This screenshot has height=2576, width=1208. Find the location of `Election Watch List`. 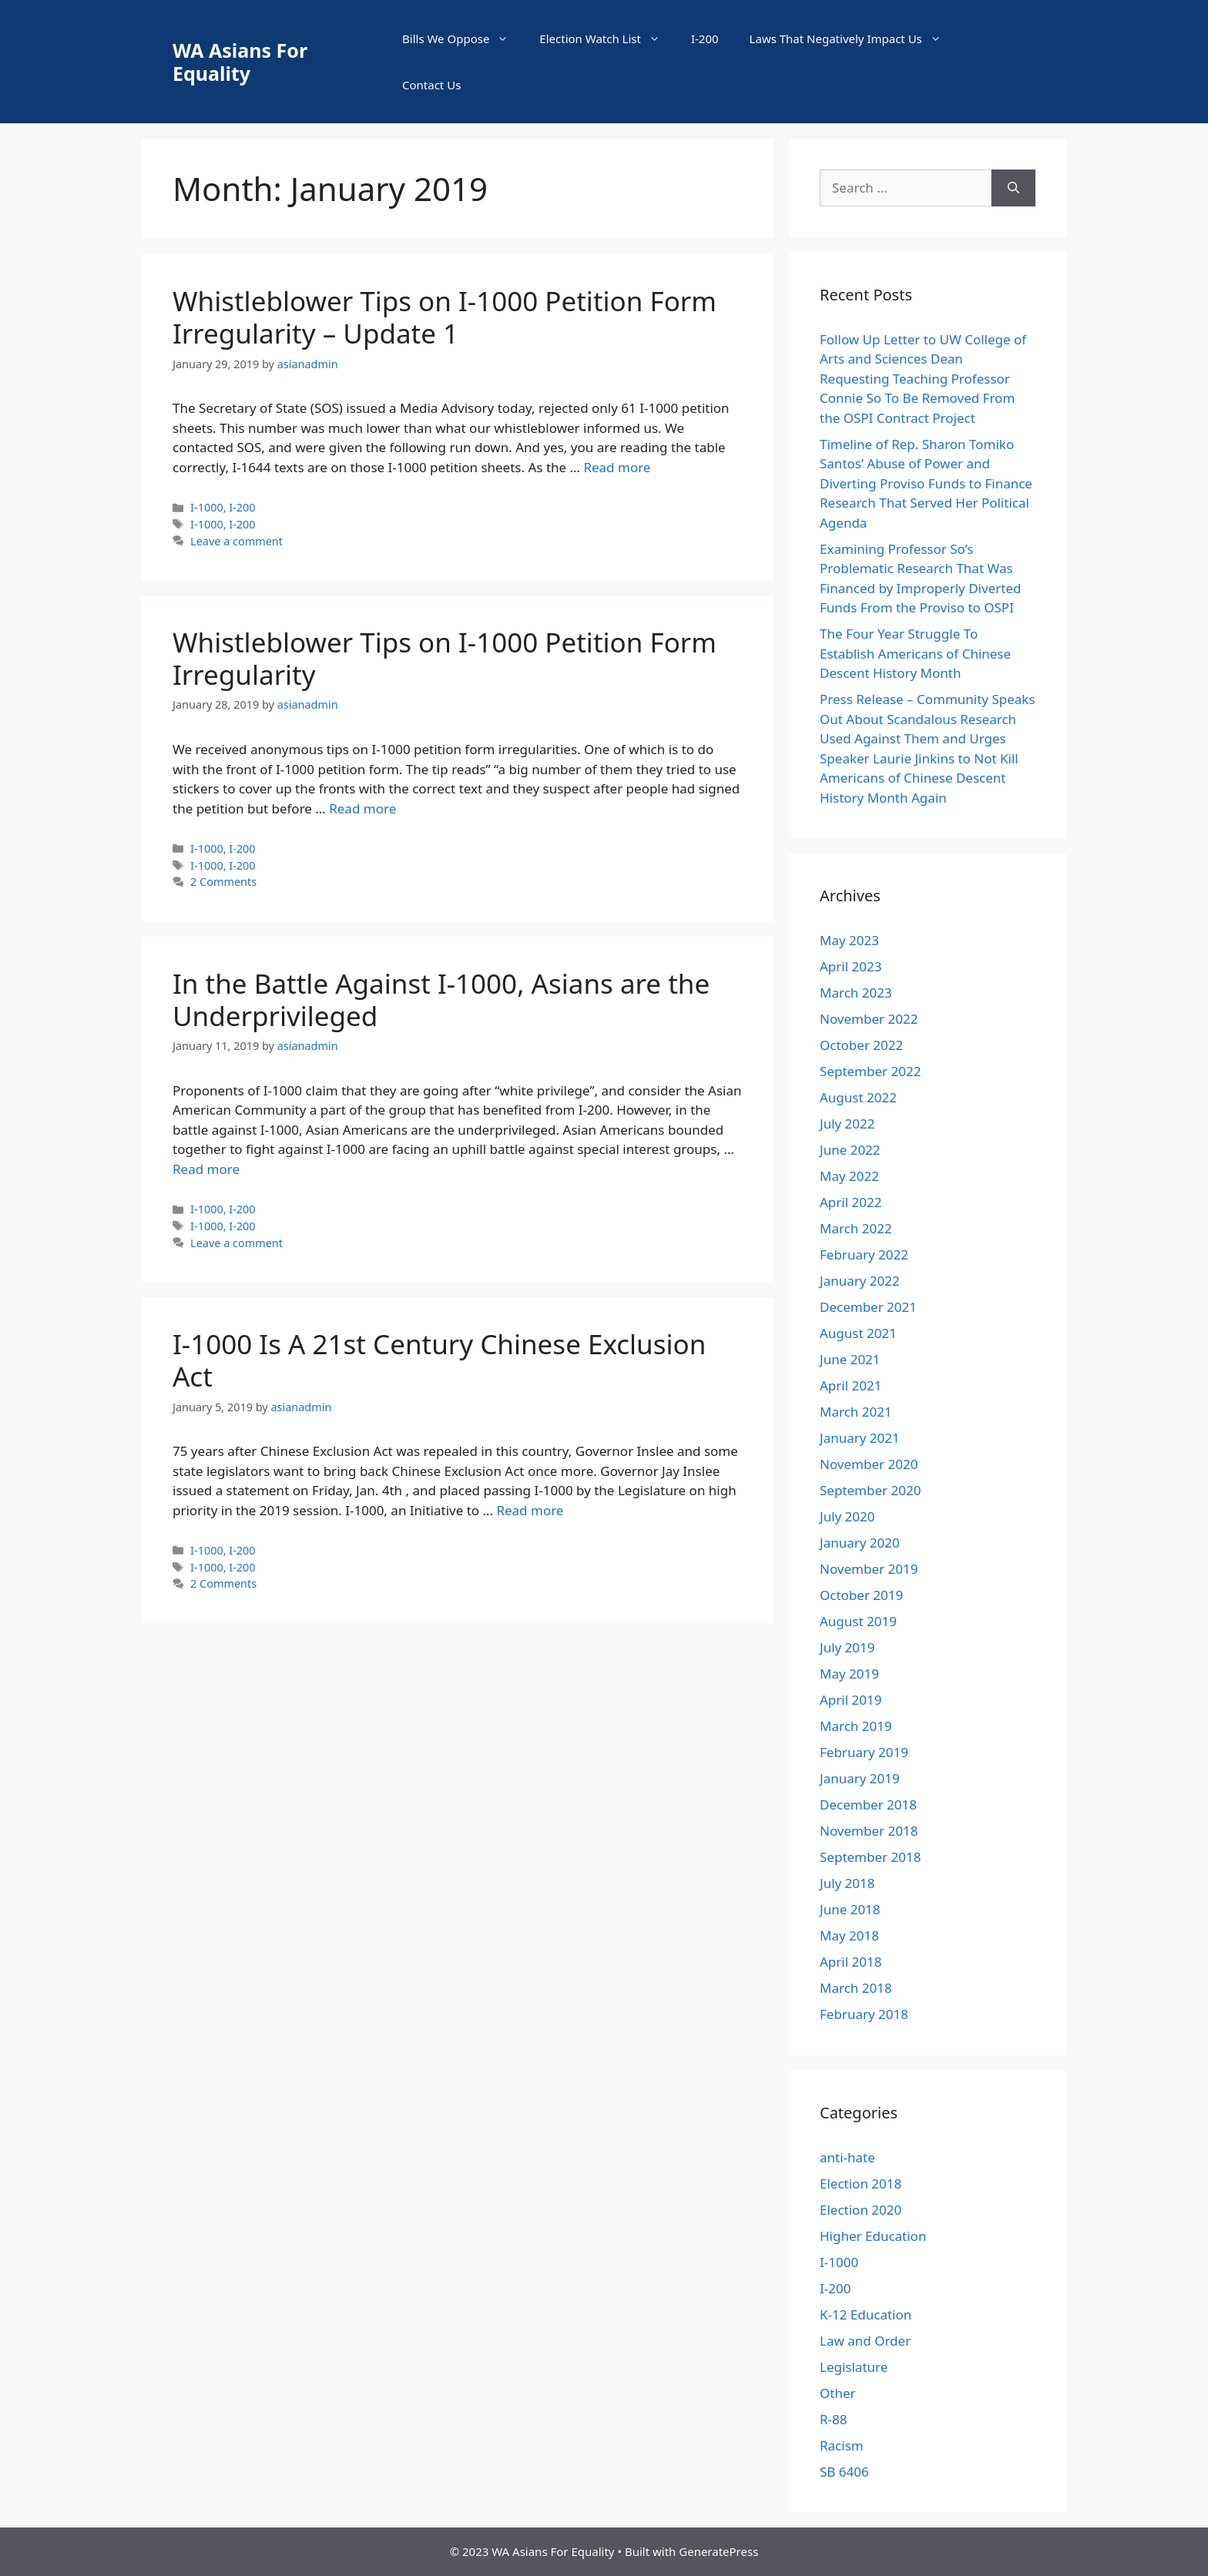

Election Watch List is located at coordinates (607, 38).